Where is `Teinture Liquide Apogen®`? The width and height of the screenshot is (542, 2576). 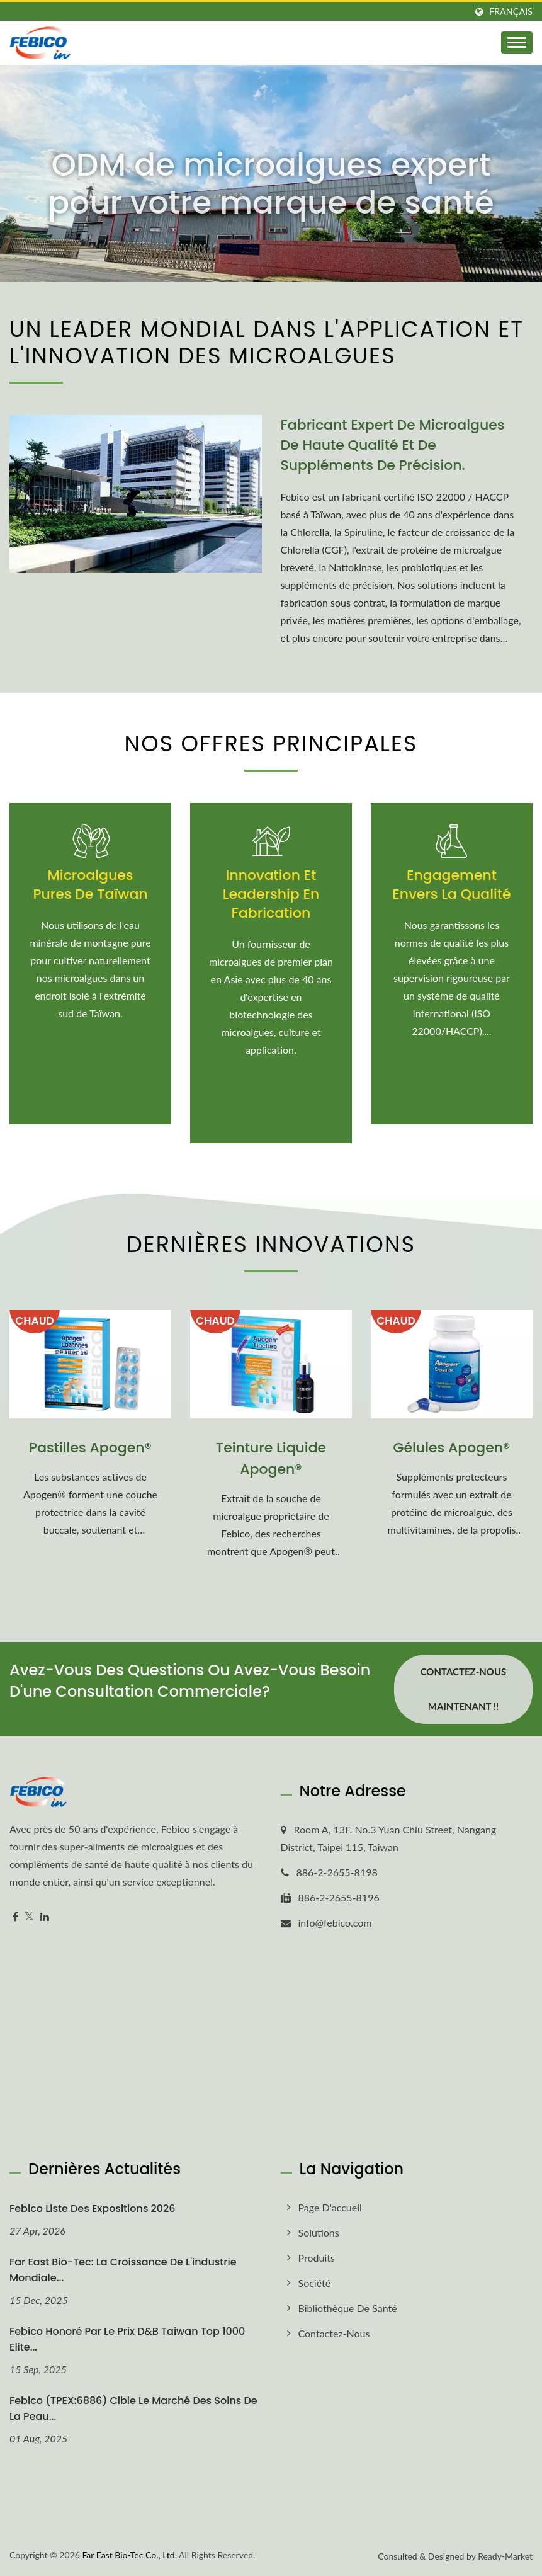
Teinture Liquide Apogen® is located at coordinates (271, 1458).